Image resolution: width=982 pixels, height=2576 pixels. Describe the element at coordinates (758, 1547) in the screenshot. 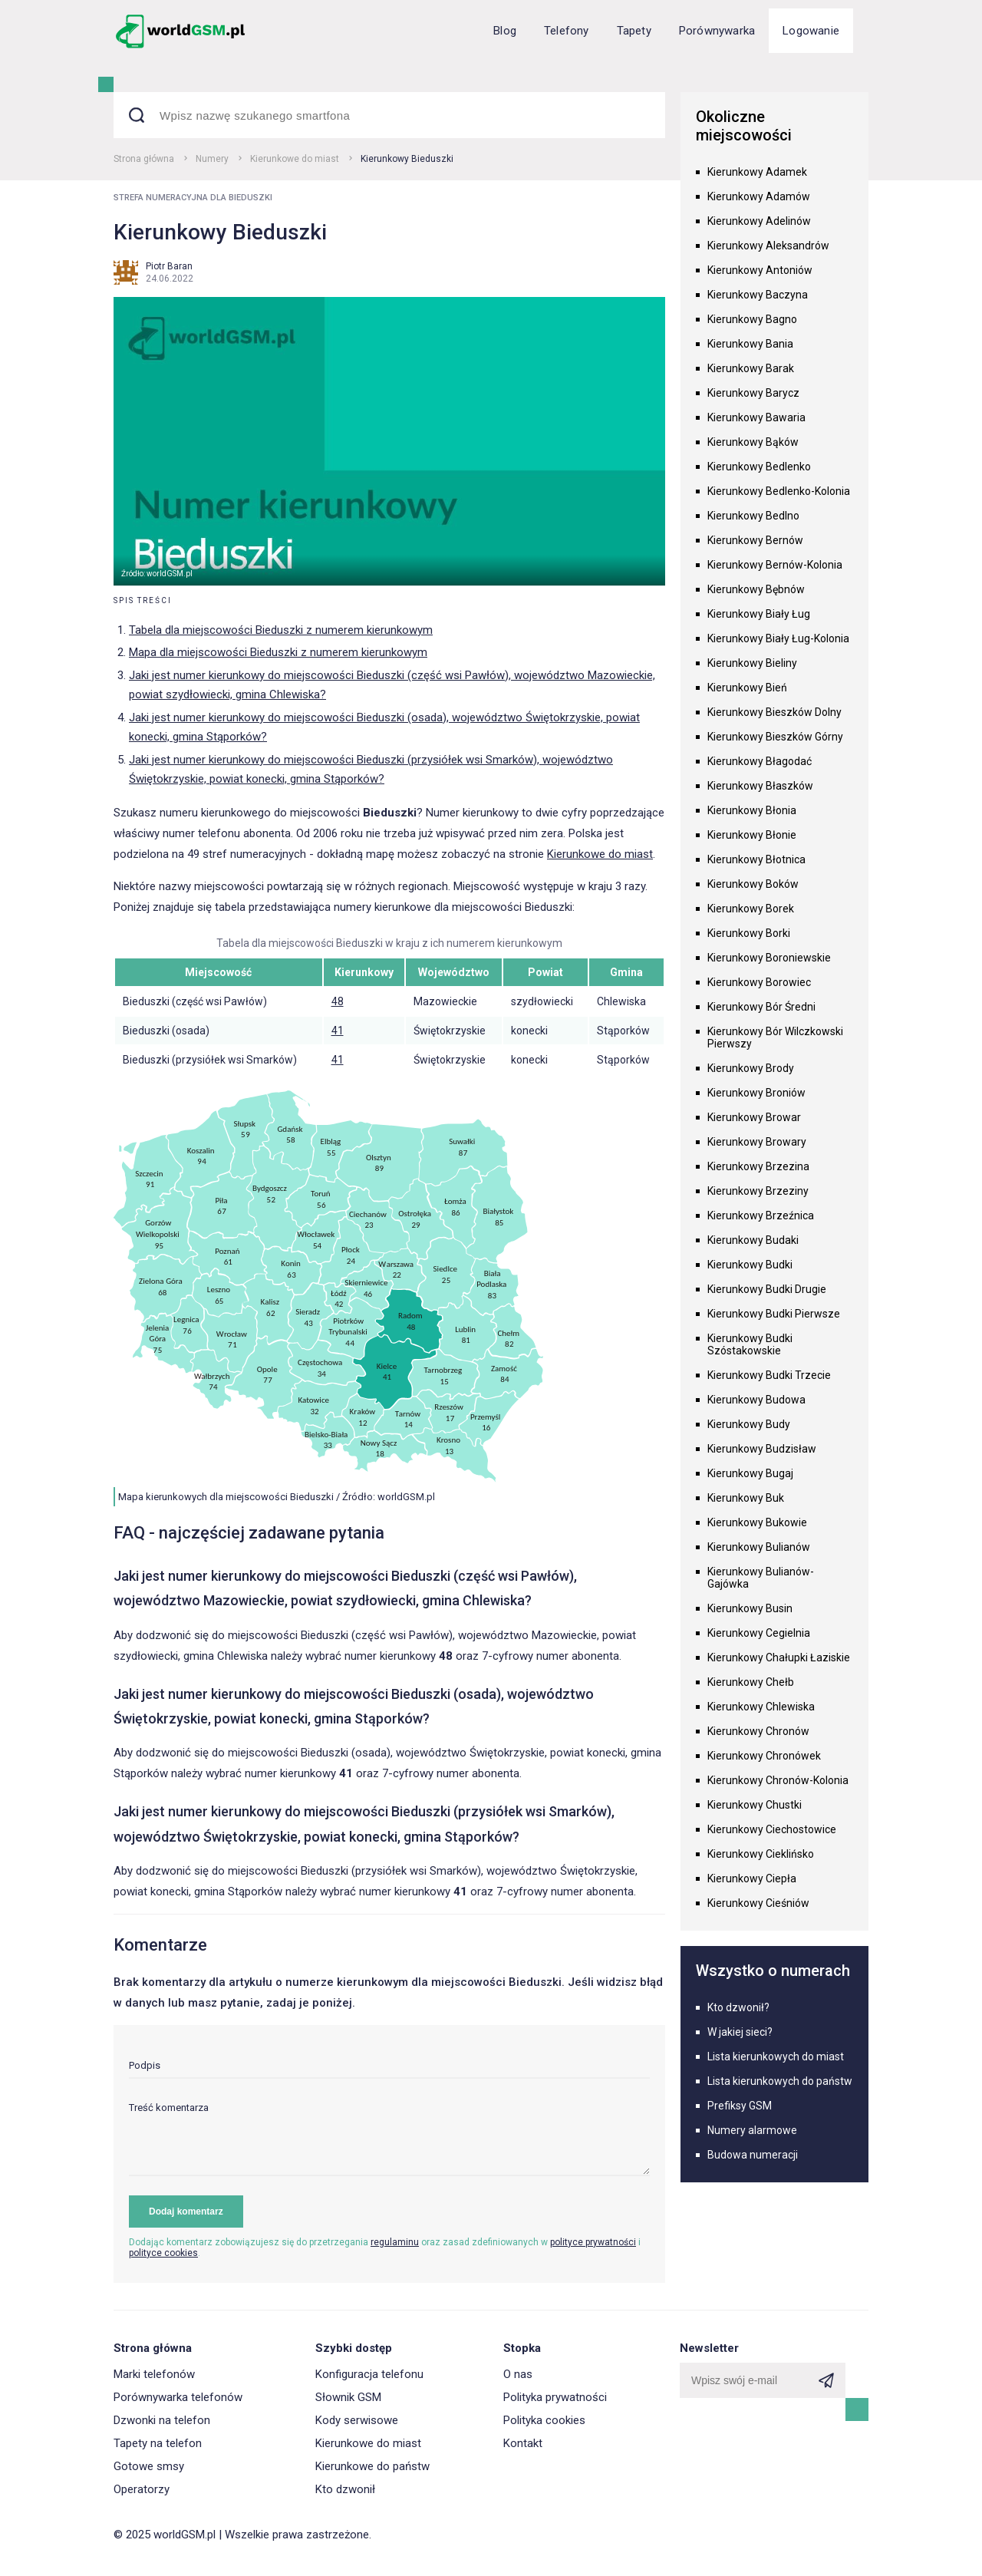

I see `Kierunkowy Bulianów` at that location.